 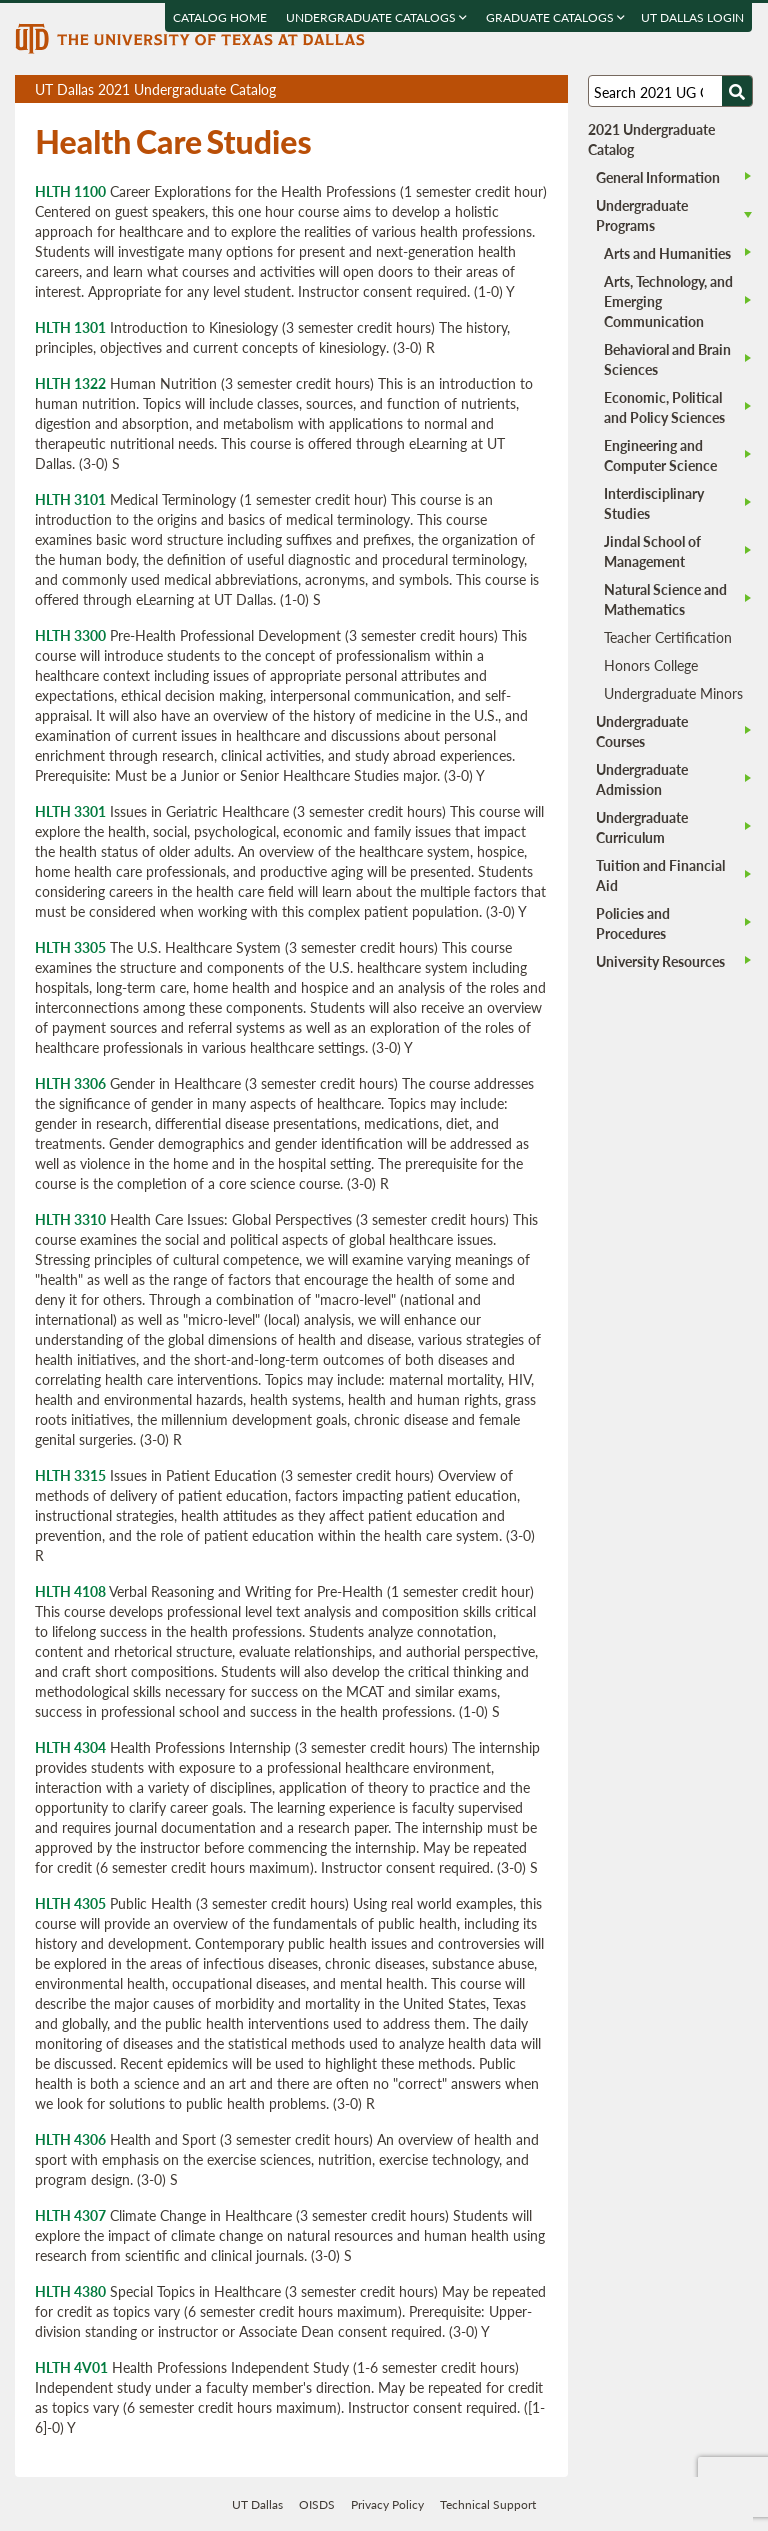 What do you see at coordinates (660, 961) in the screenshot?
I see `University Resources` at bounding box center [660, 961].